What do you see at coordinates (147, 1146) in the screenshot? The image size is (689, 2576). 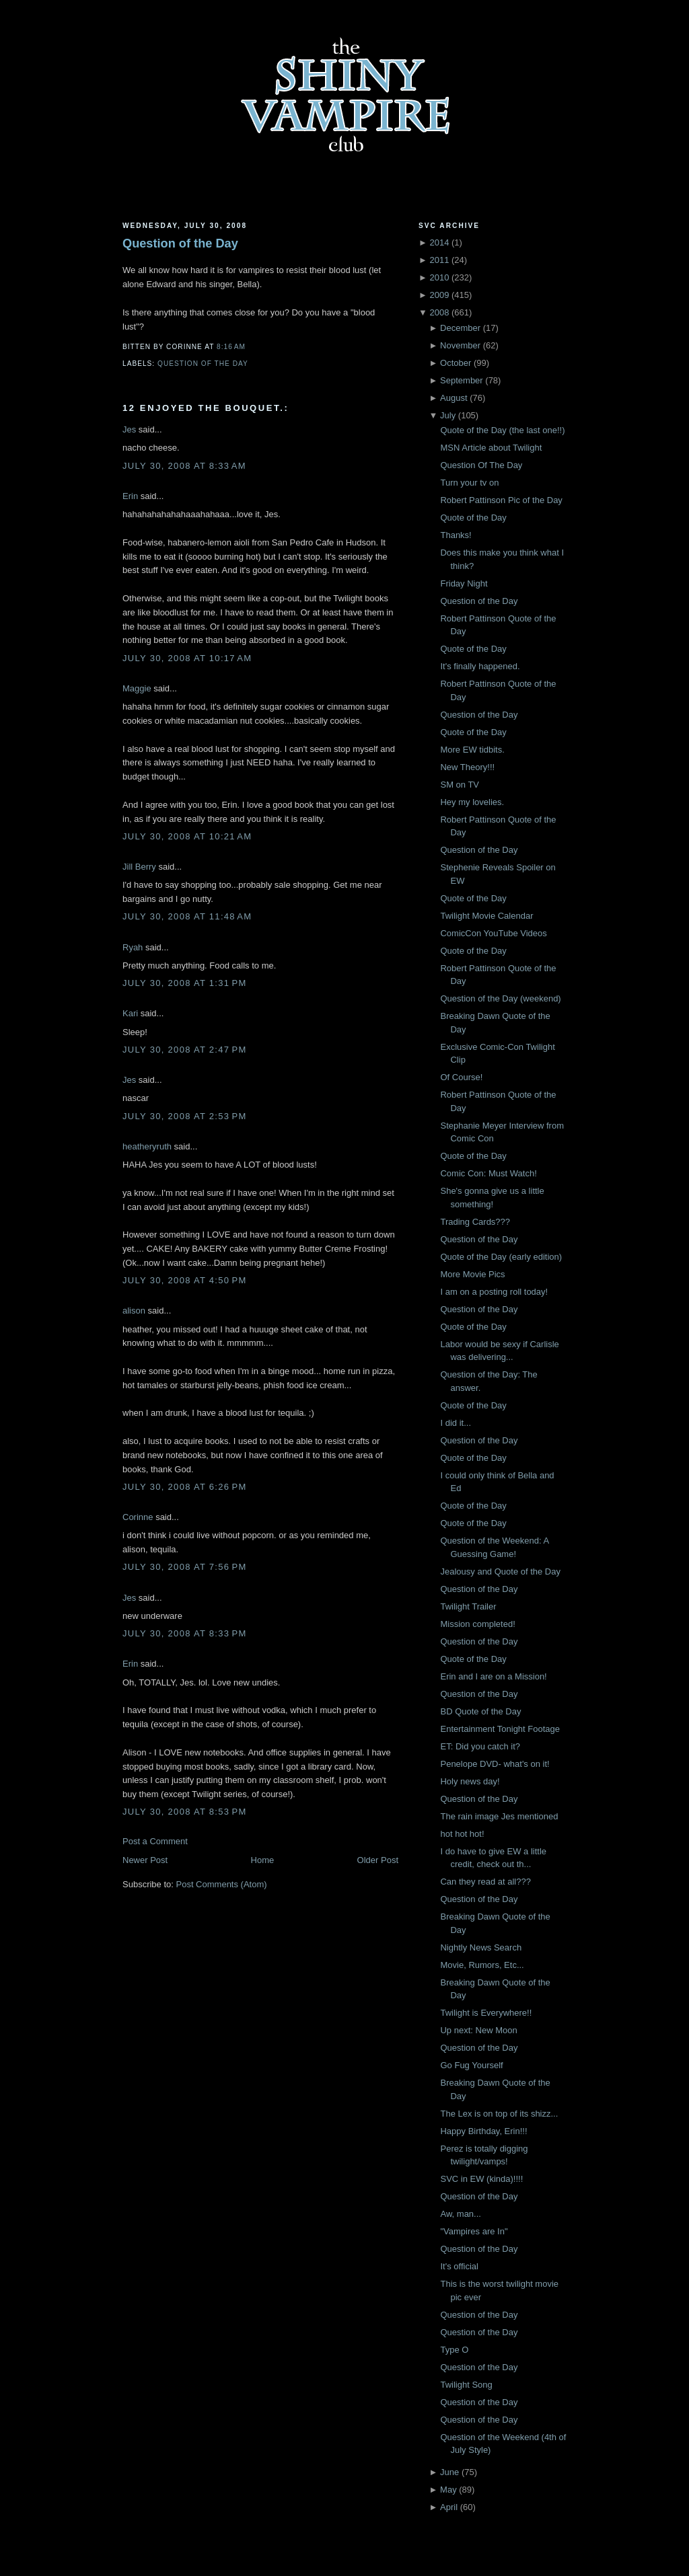 I see `heatheryruth` at bounding box center [147, 1146].